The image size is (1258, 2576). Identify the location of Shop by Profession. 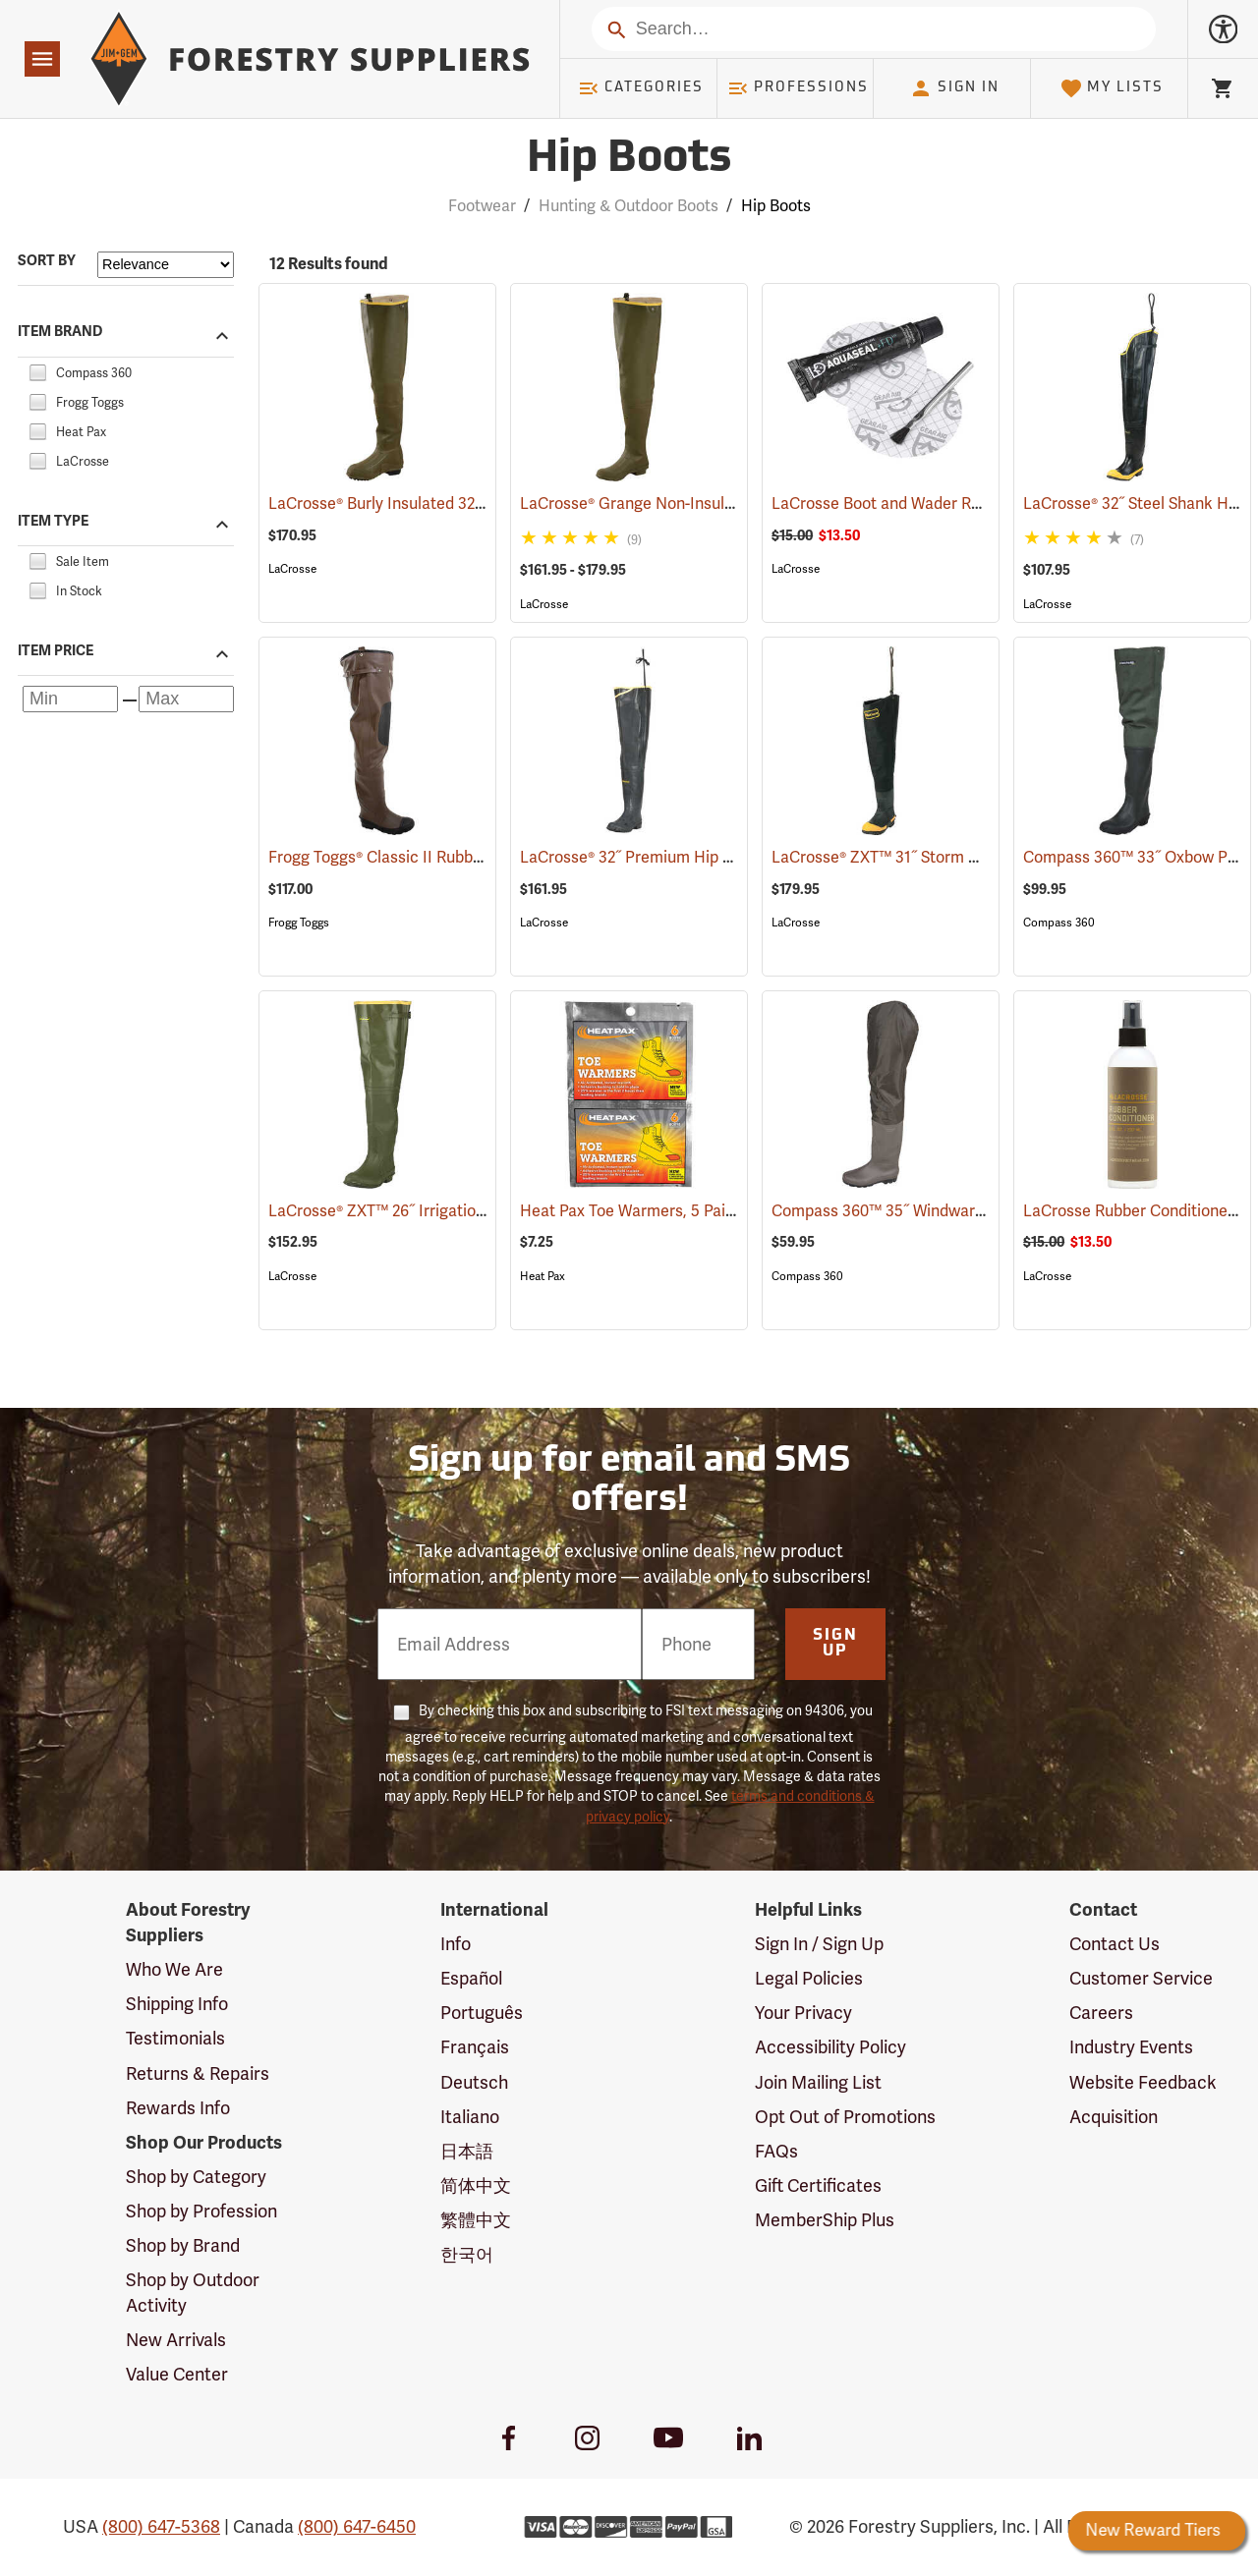
(201, 2211).